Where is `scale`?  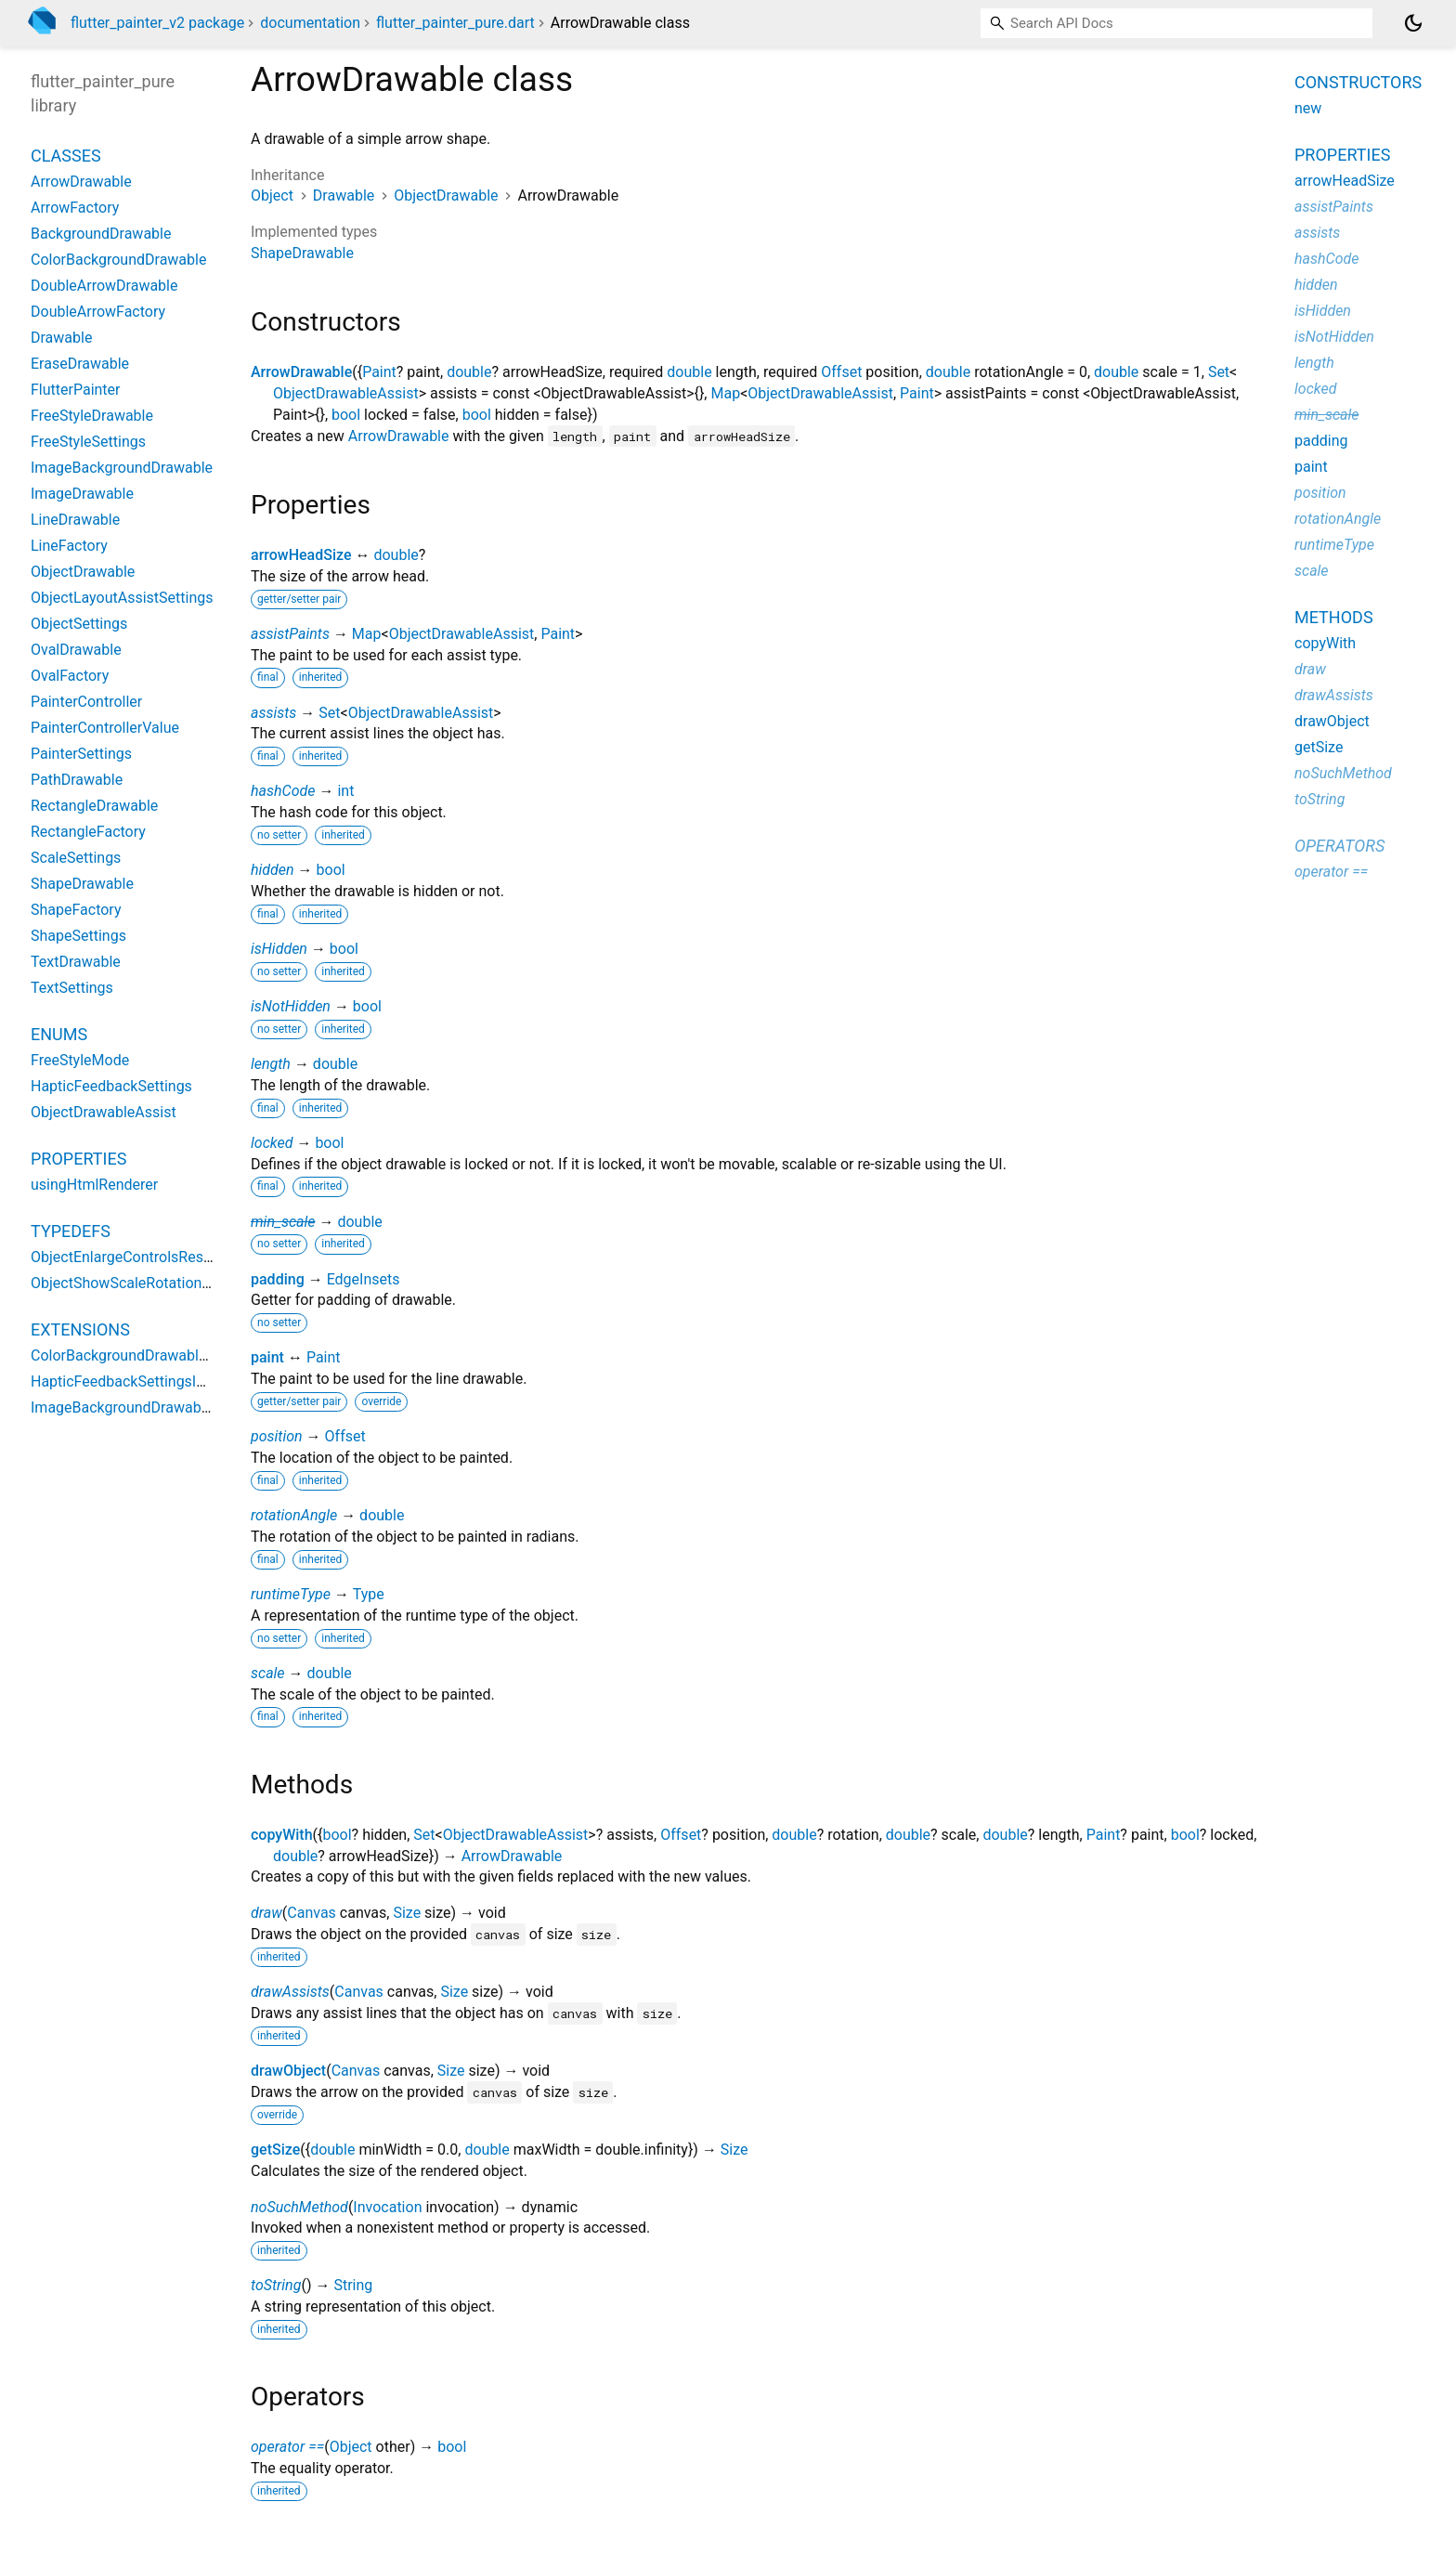 scale is located at coordinates (268, 1673).